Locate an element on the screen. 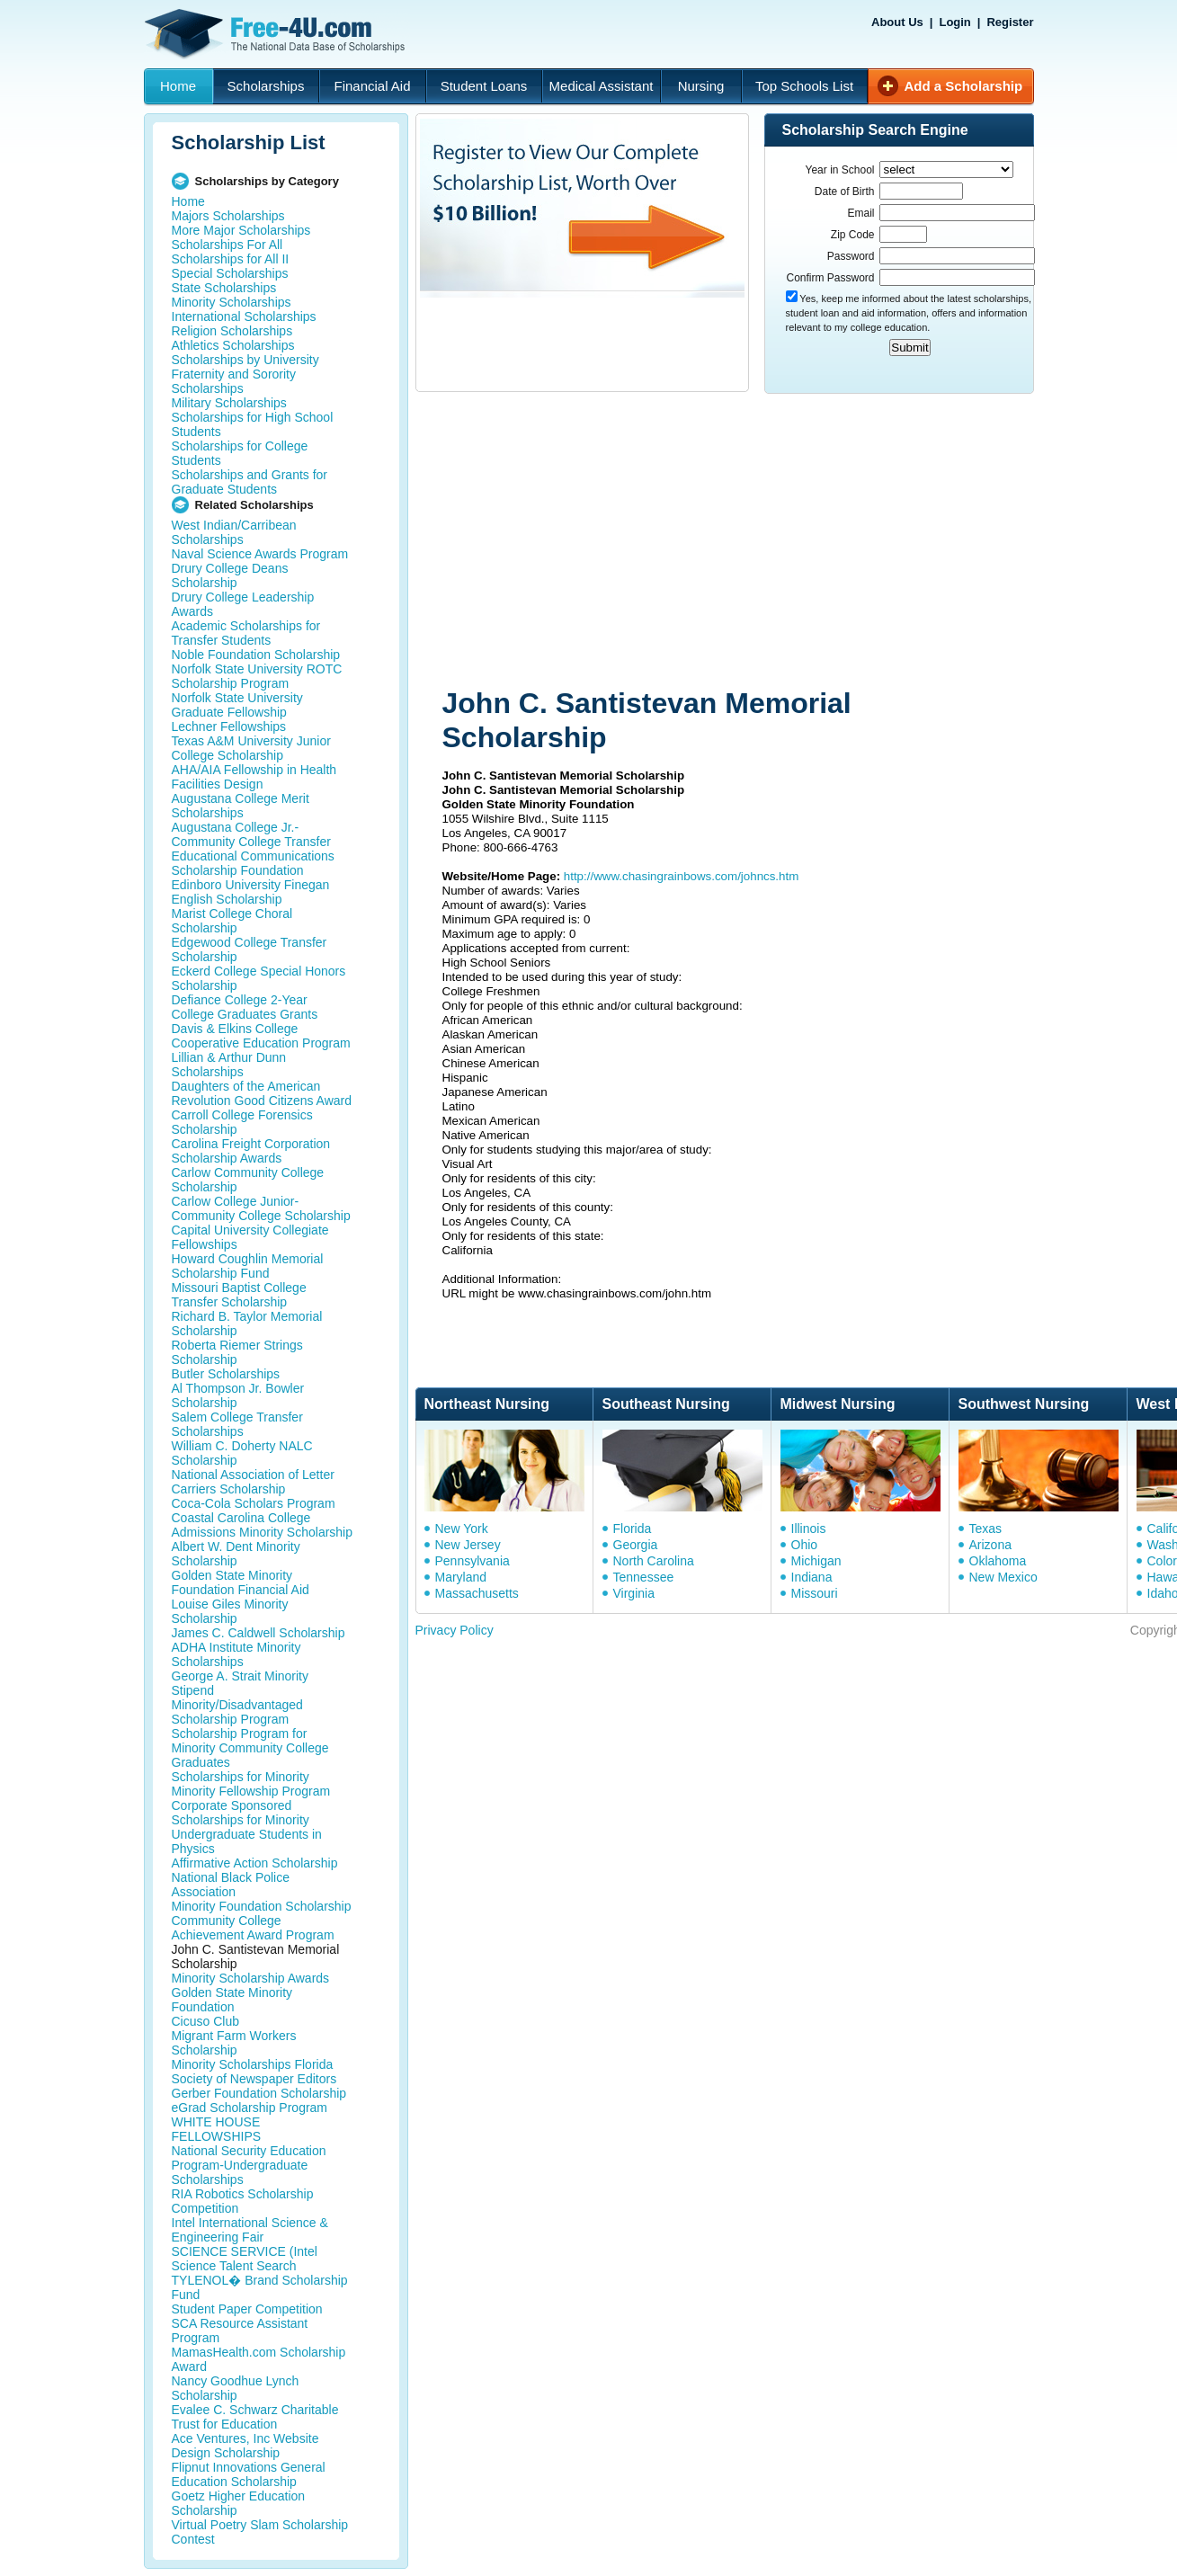  Georgia is located at coordinates (635, 1545).